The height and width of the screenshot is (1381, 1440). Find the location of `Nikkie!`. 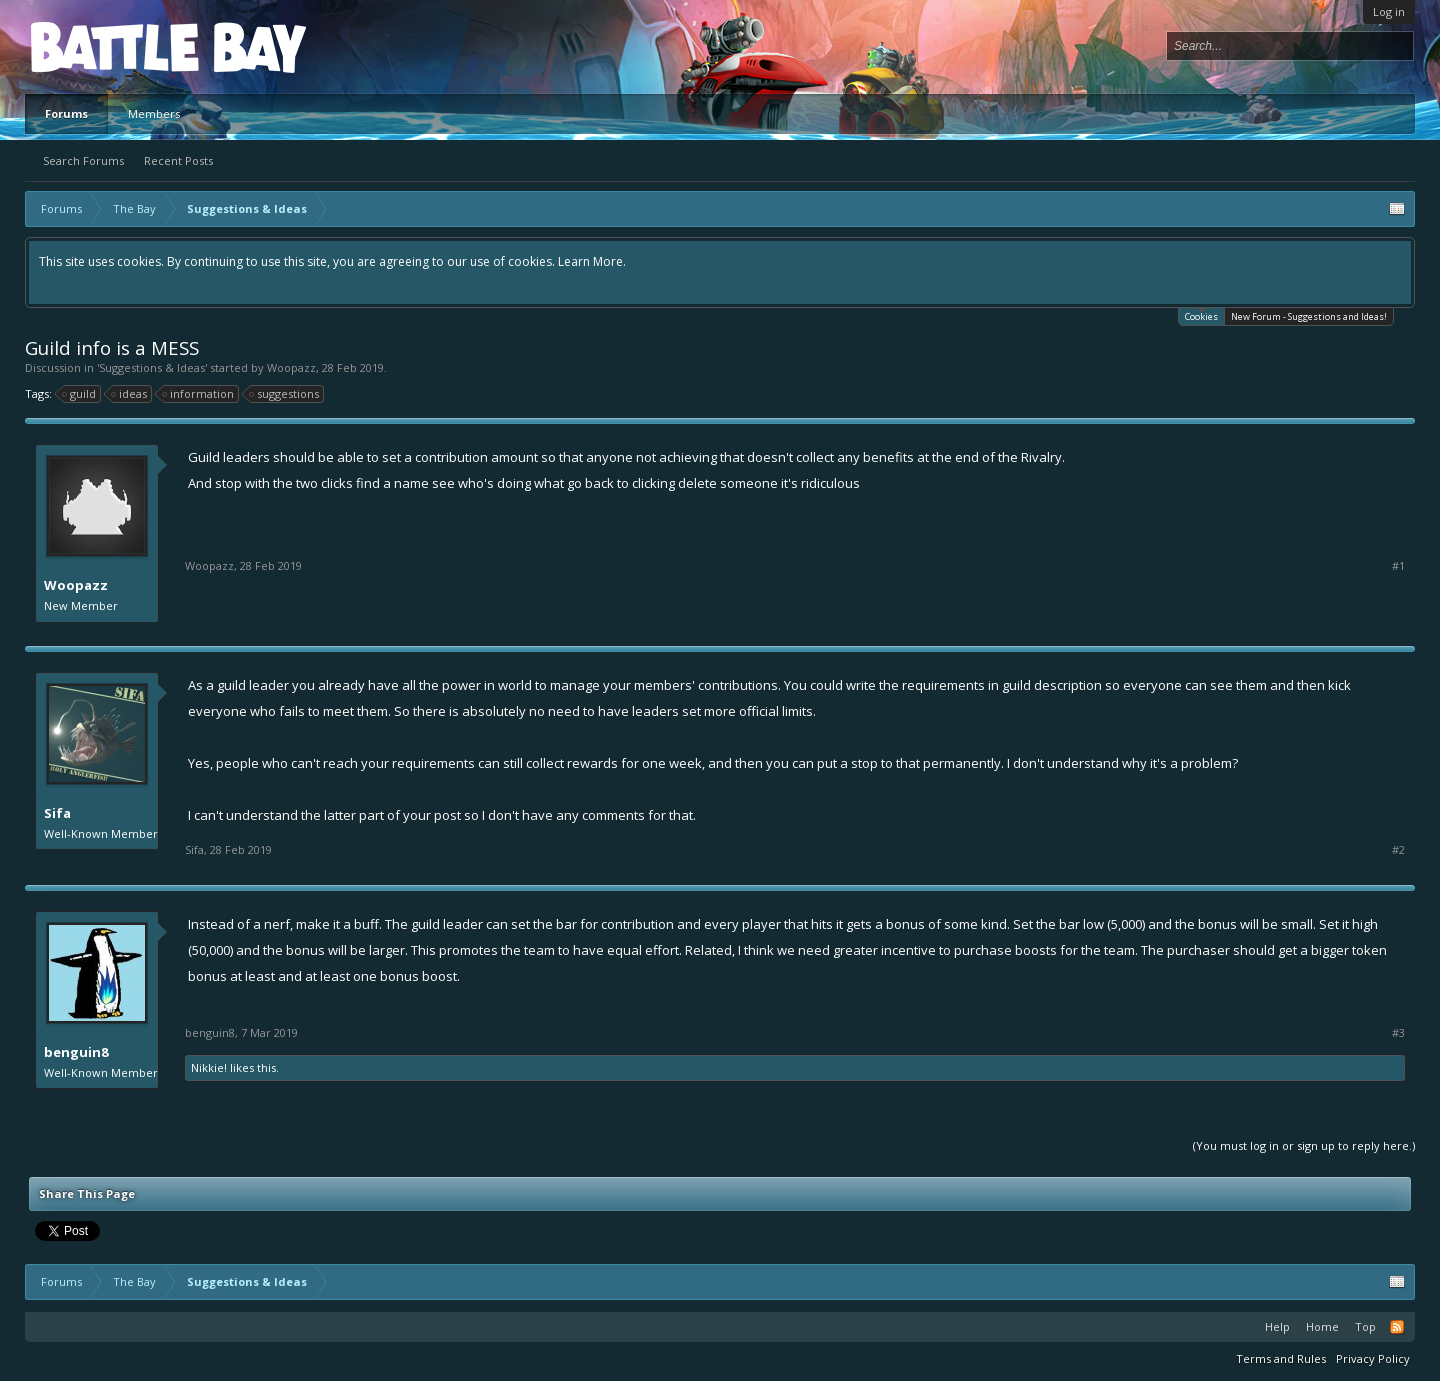

Nikkie! is located at coordinates (209, 1067).